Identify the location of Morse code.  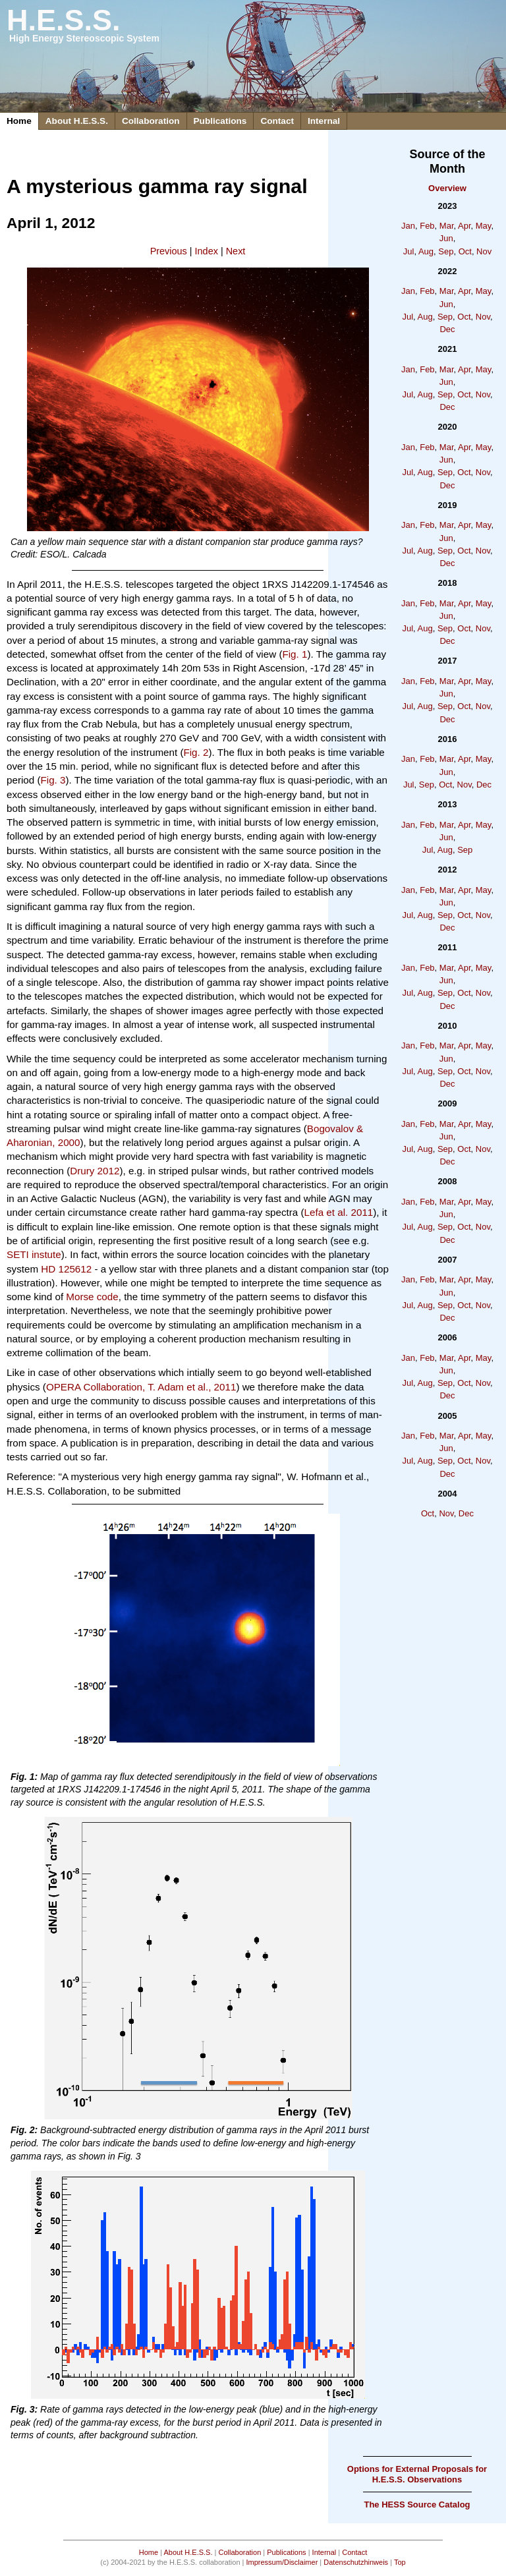
(92, 1296).